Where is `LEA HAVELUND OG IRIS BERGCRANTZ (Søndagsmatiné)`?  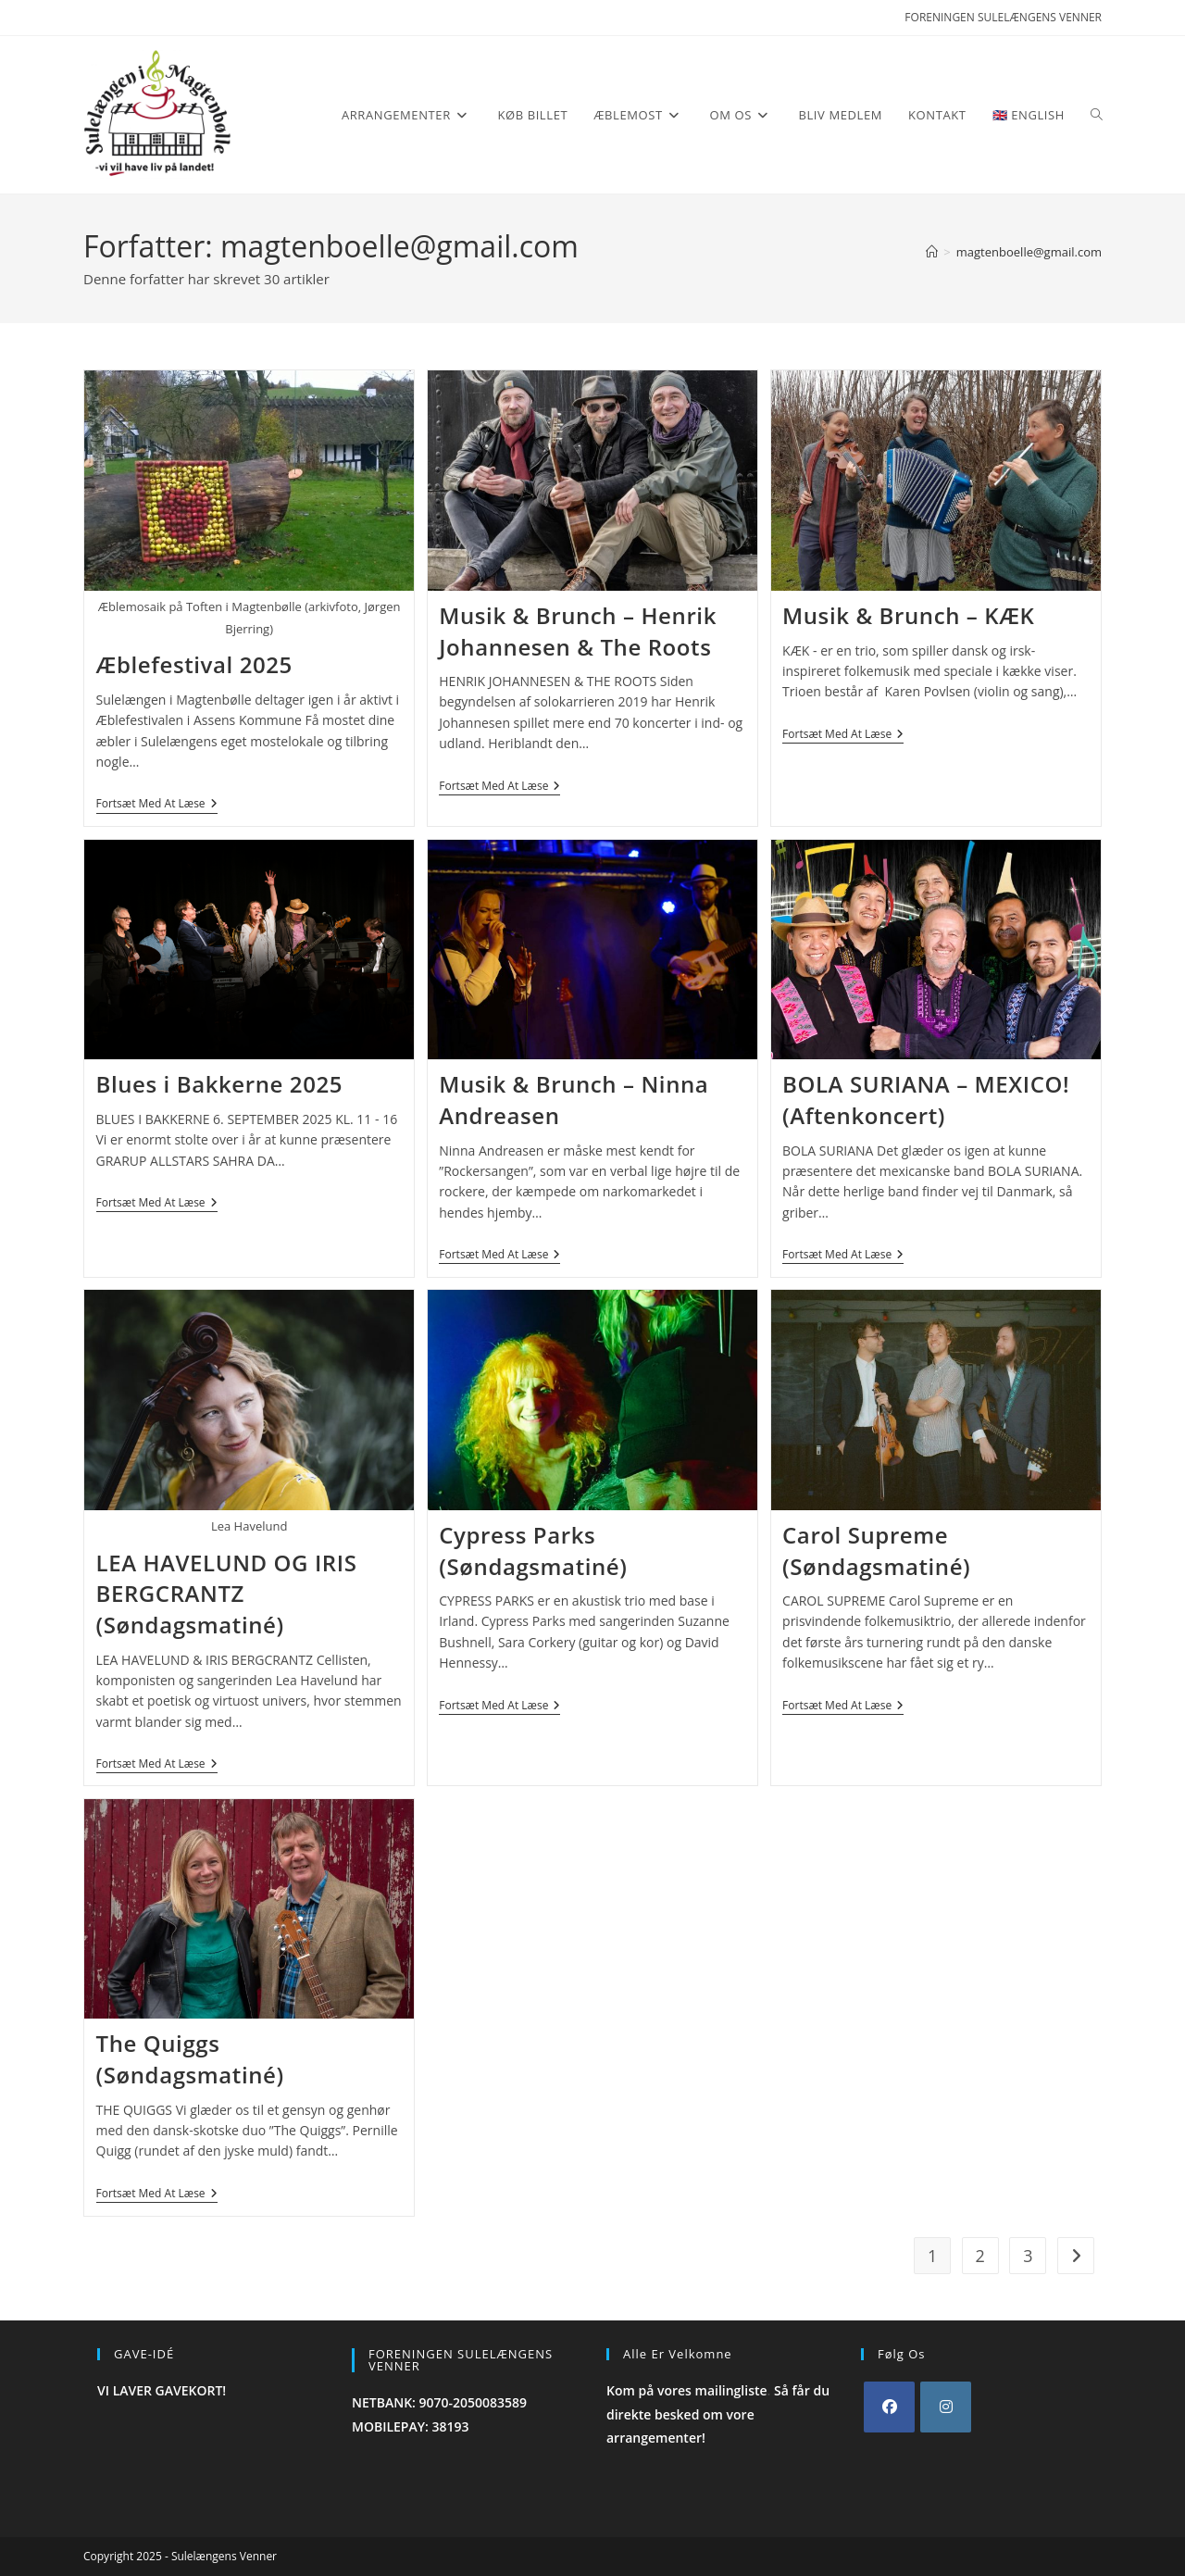 LEA HAVELUND OG IRIS BERGCRANTZ (Søndagsmatiné) is located at coordinates (226, 1593).